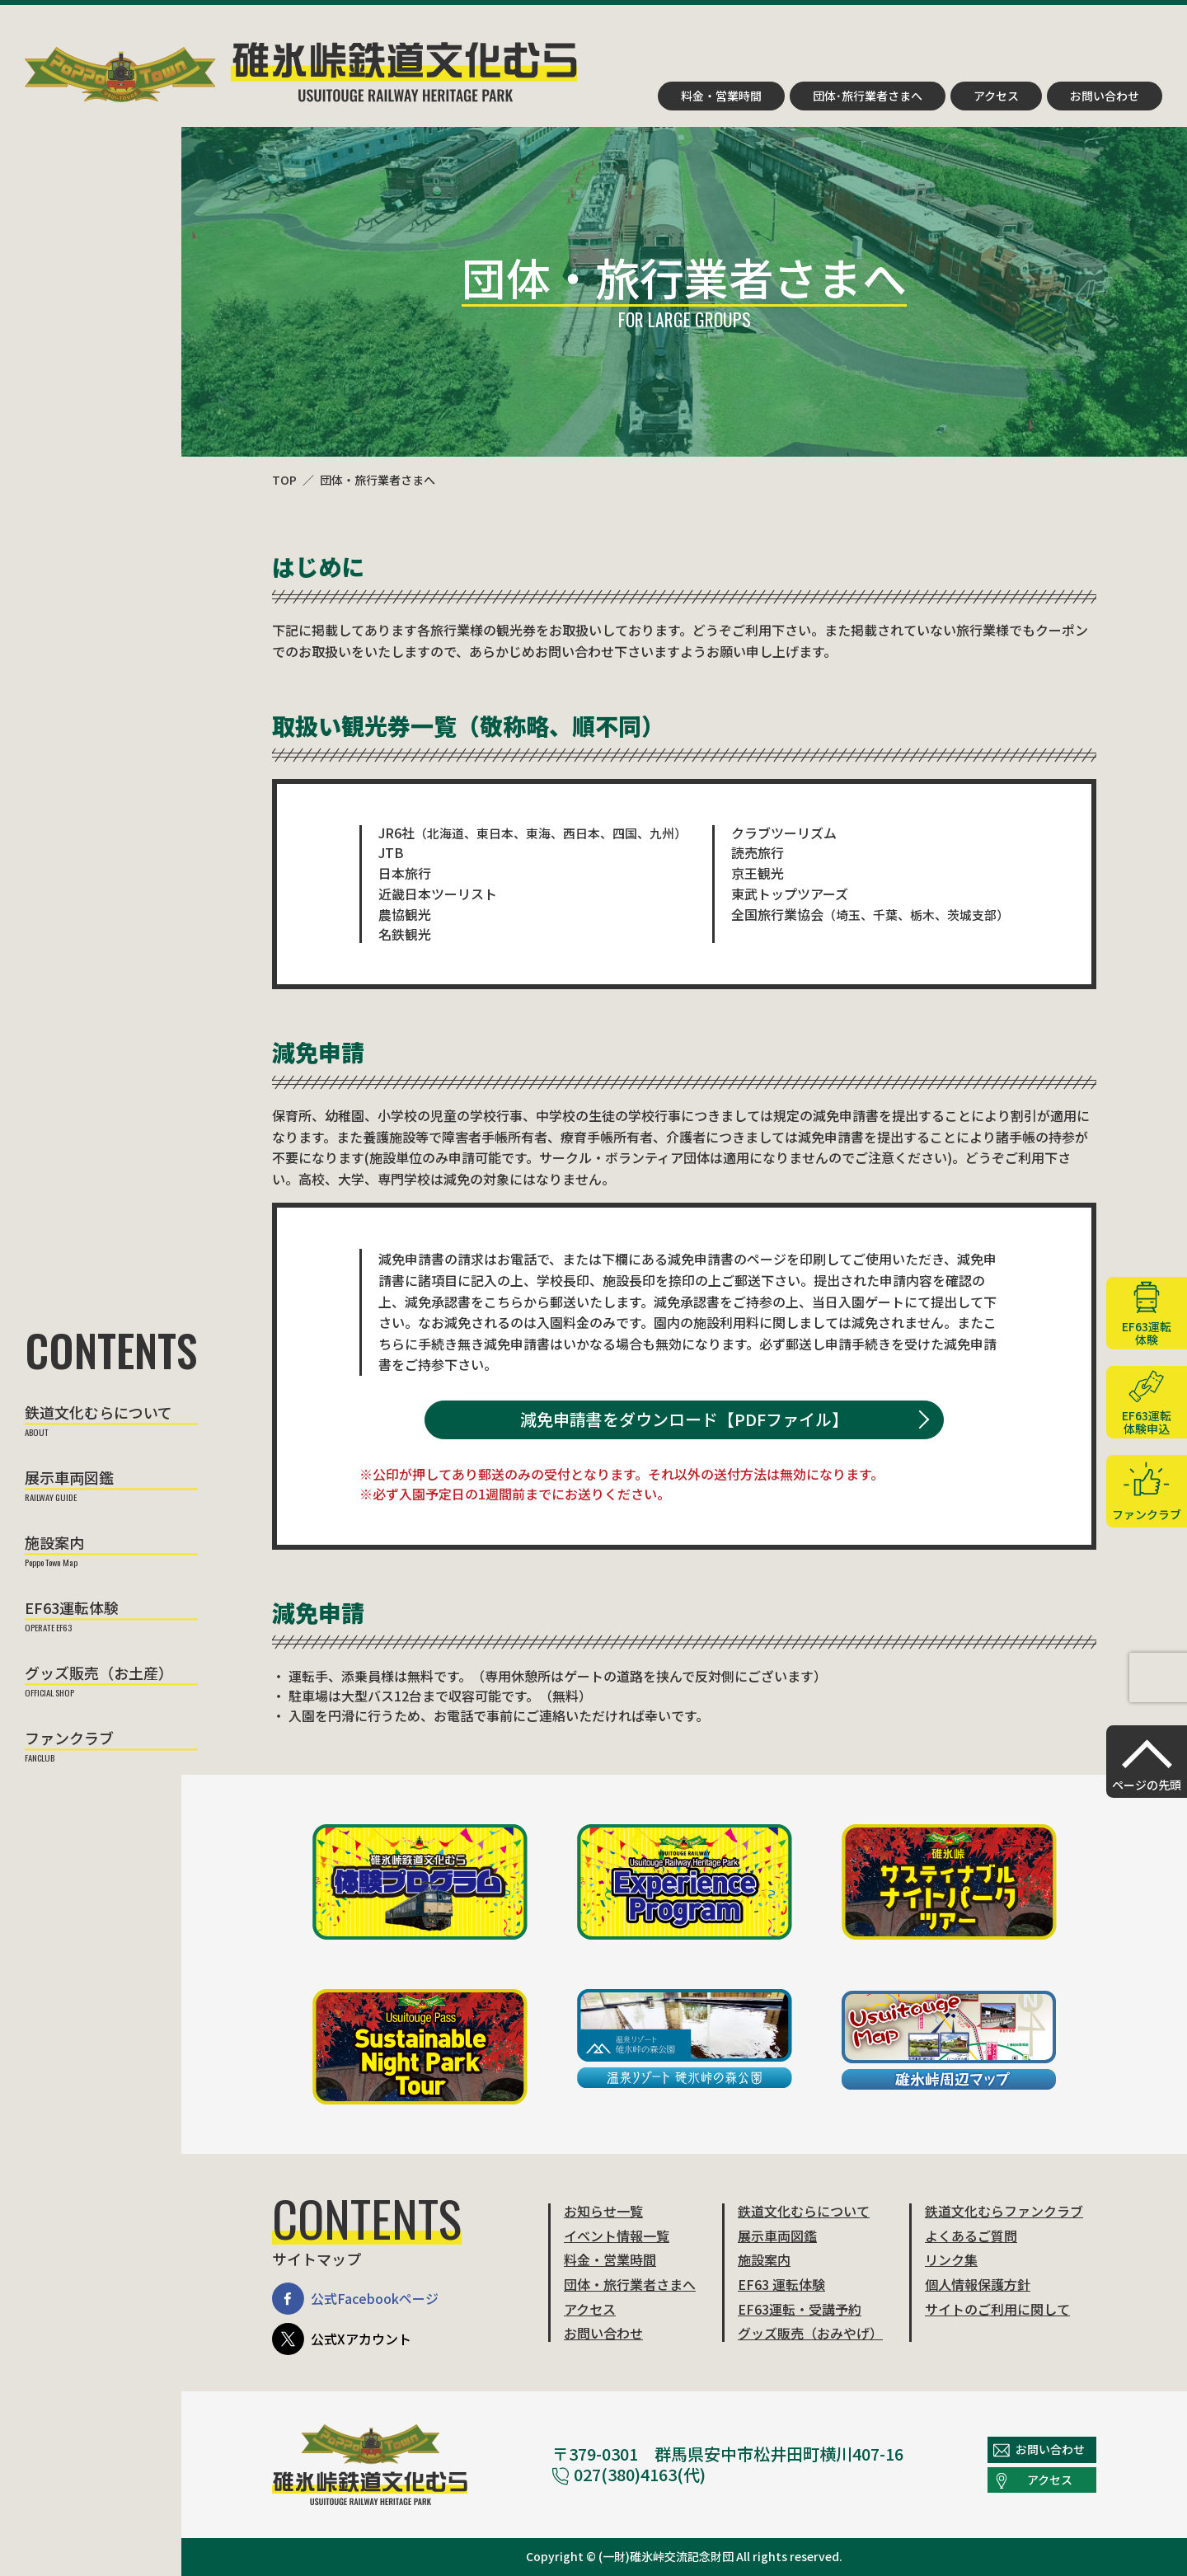 The image size is (1187, 2576). I want to click on EF63運転・受講予約, so click(799, 2309).